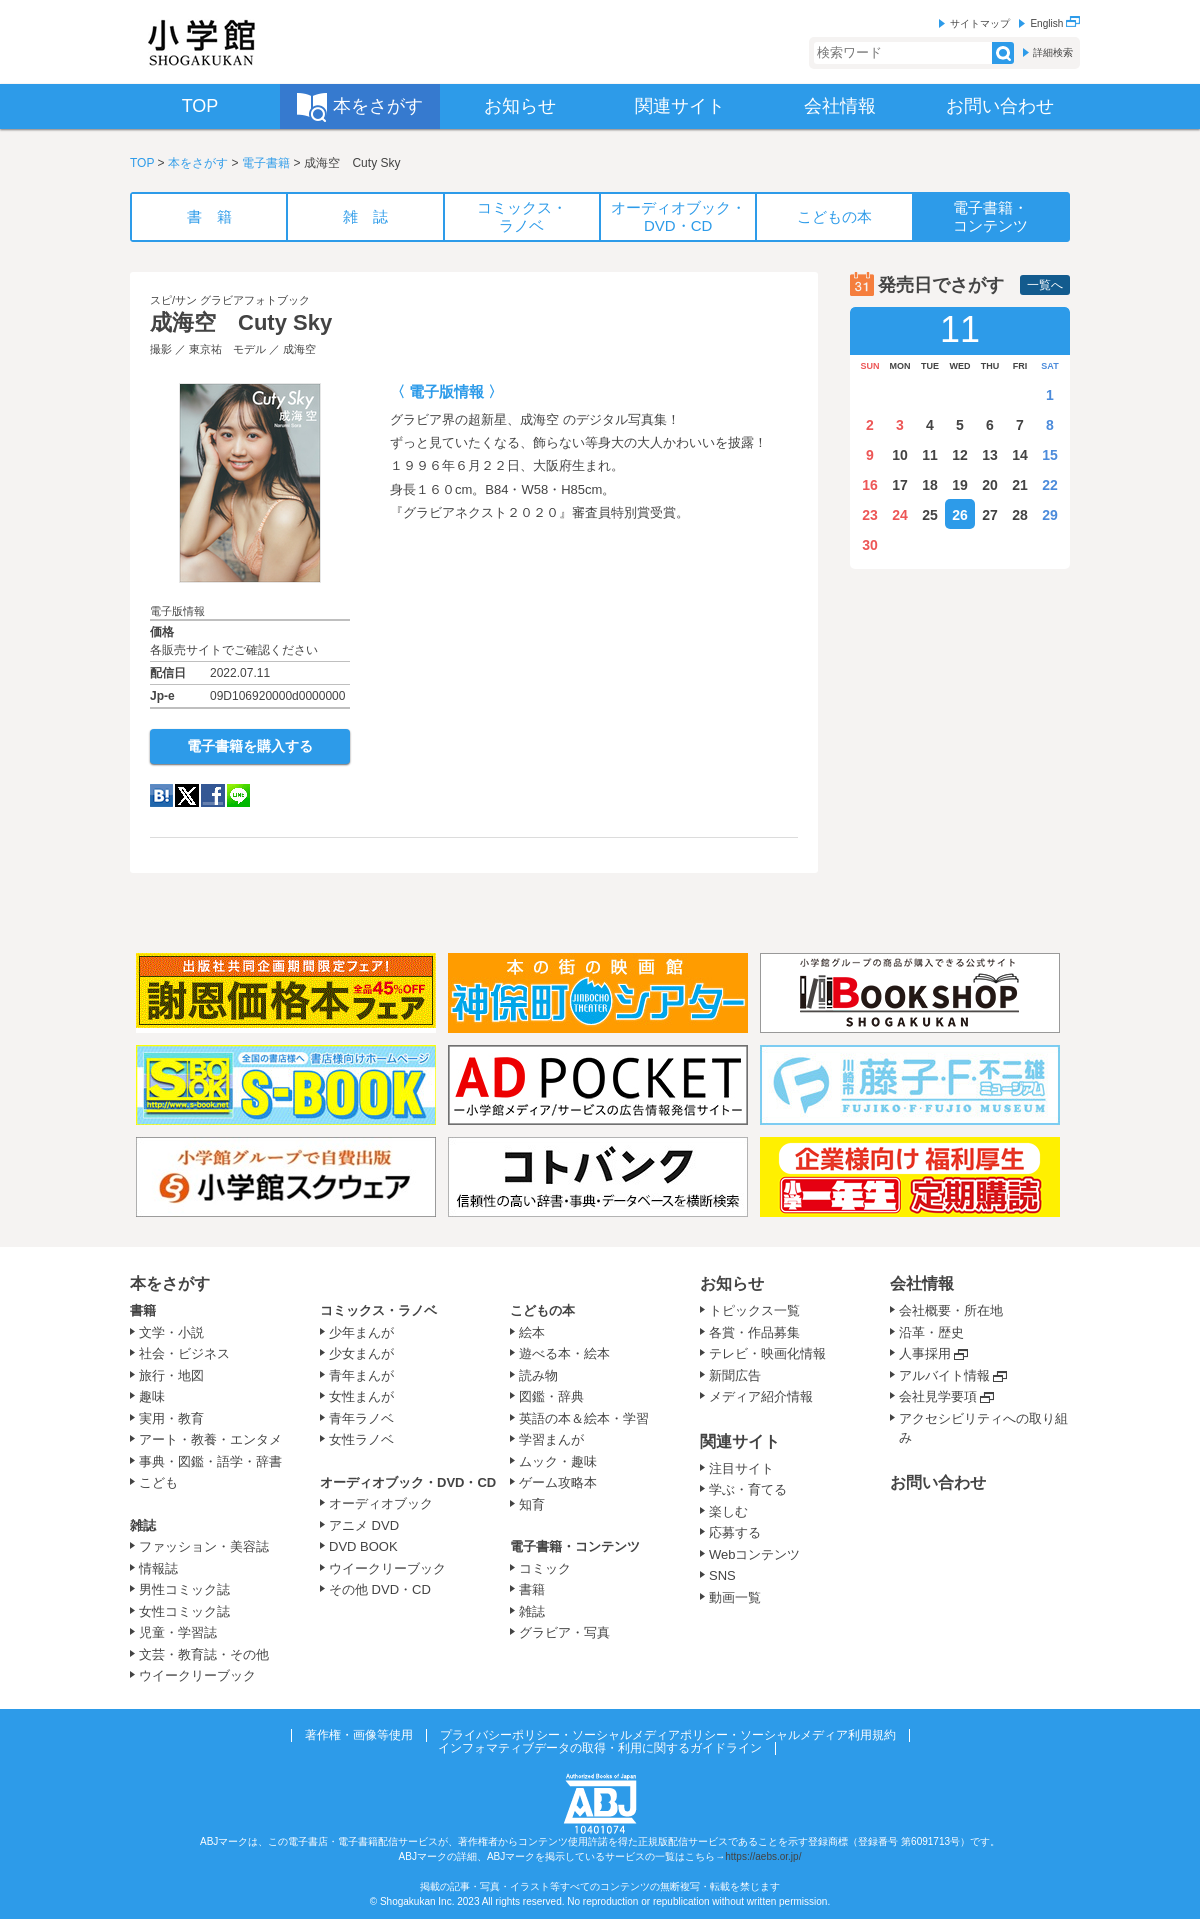  I want to click on こども, so click(158, 1482).